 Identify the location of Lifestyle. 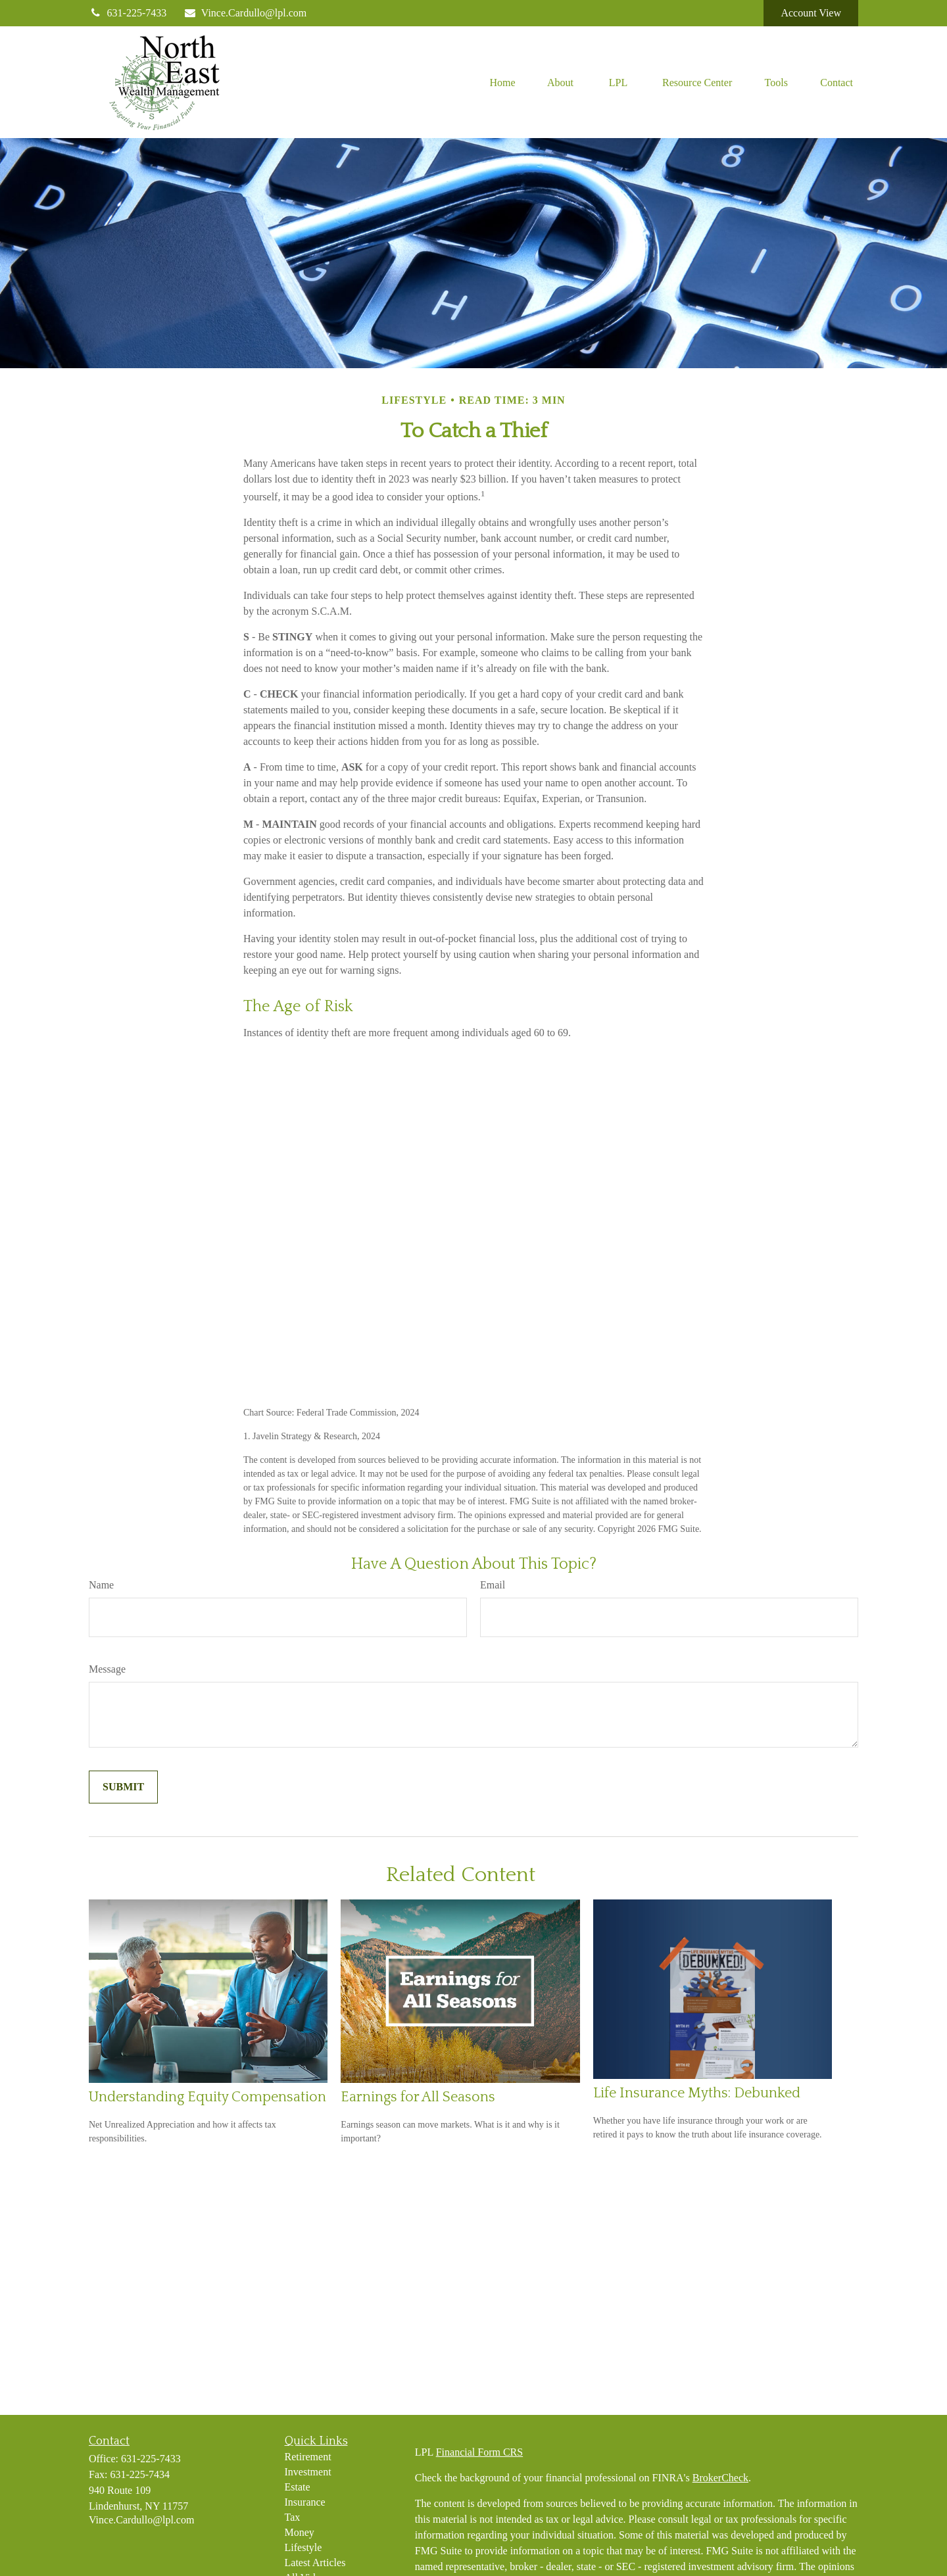
(303, 2547).